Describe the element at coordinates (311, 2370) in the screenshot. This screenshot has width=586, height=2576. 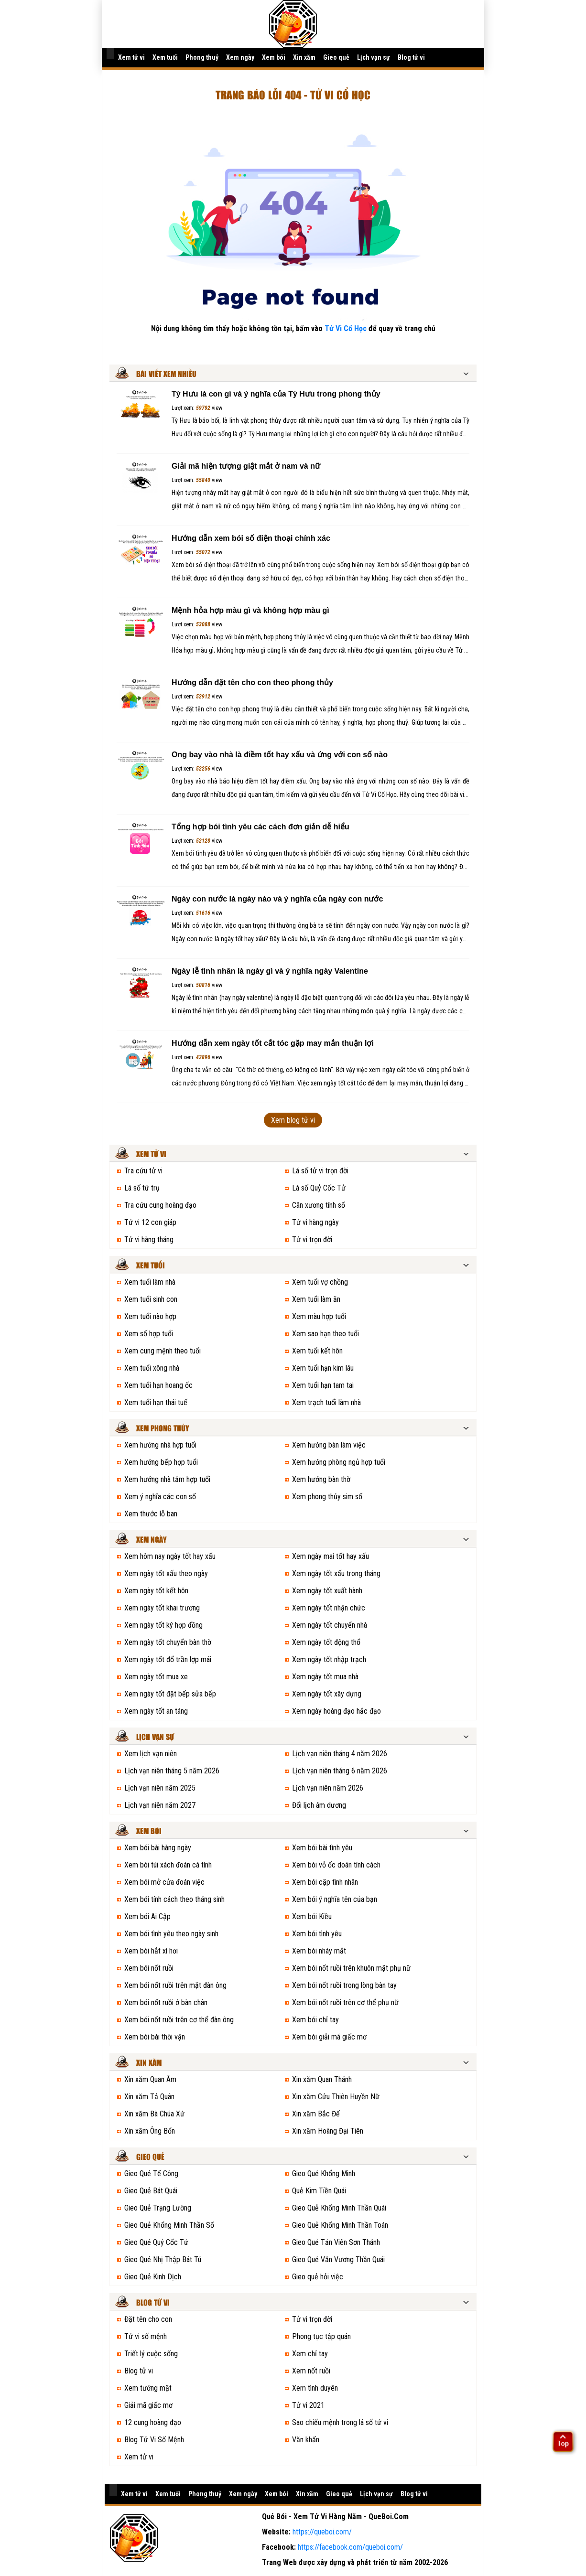
I see `Xem nốt ruồi` at that location.